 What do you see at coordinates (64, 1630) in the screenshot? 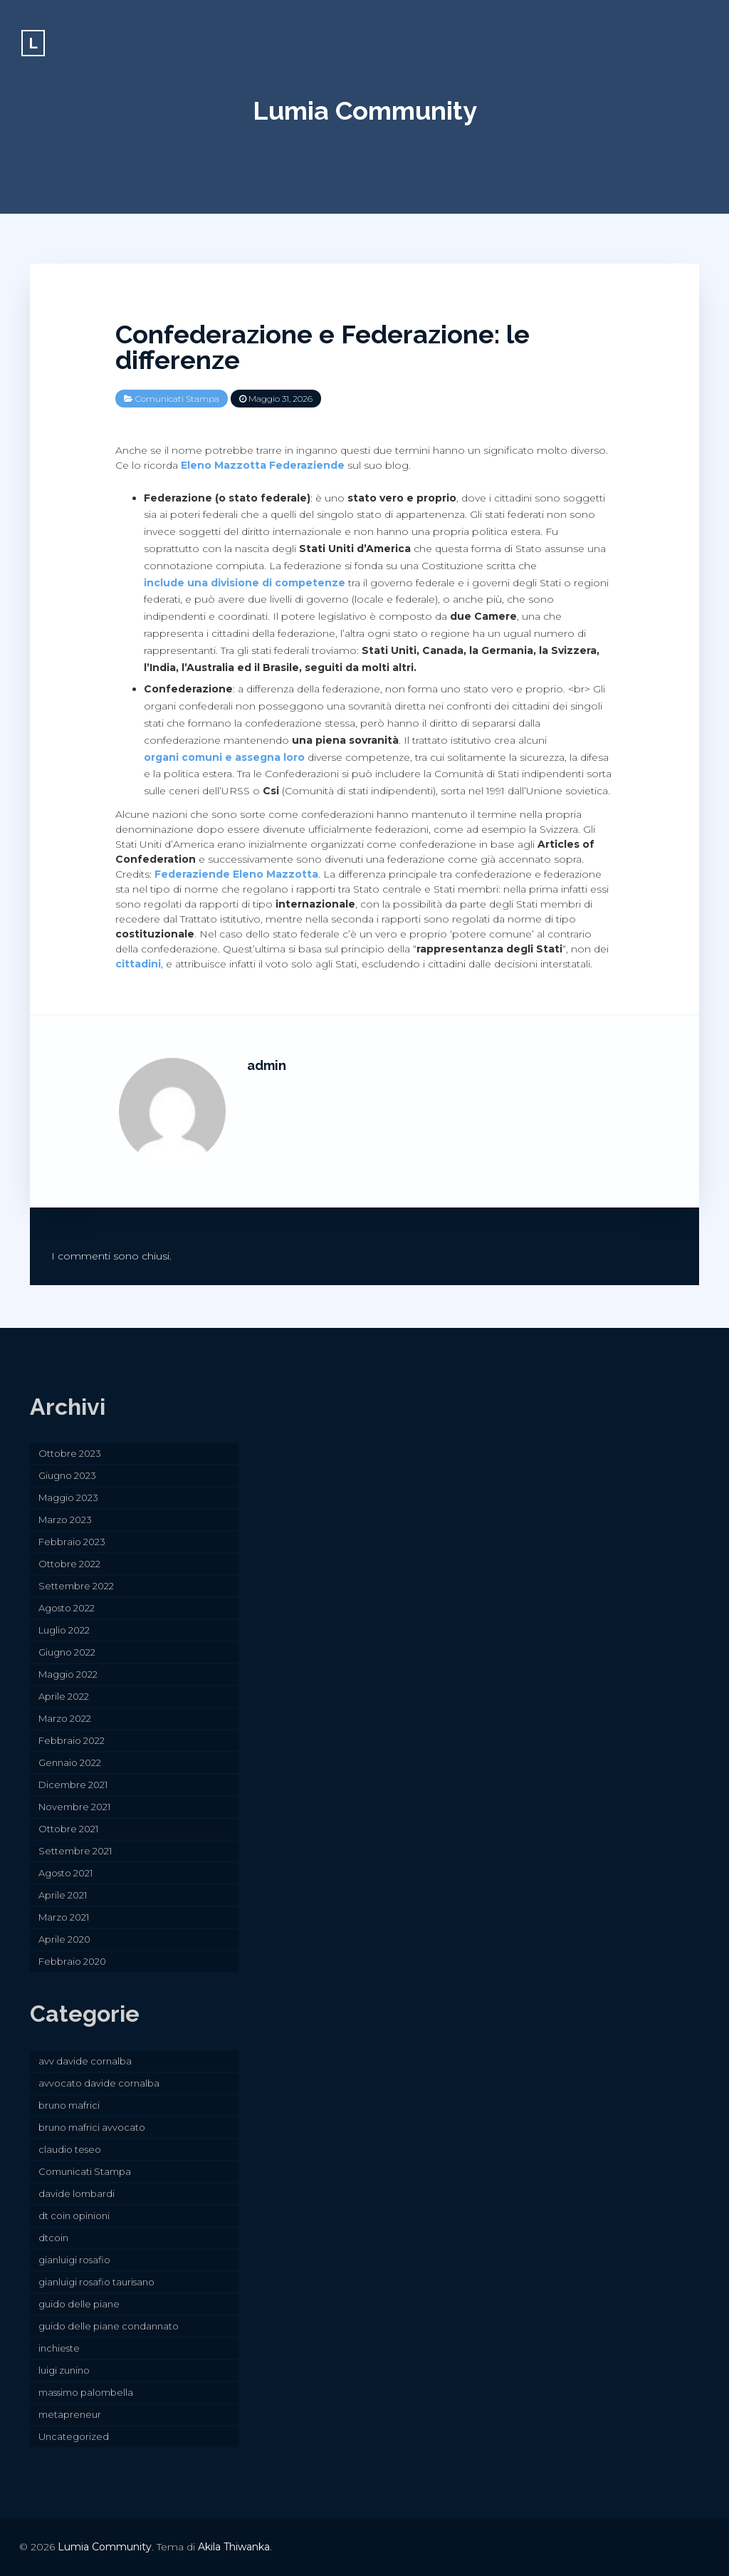
I see `Luglio 2022` at bounding box center [64, 1630].